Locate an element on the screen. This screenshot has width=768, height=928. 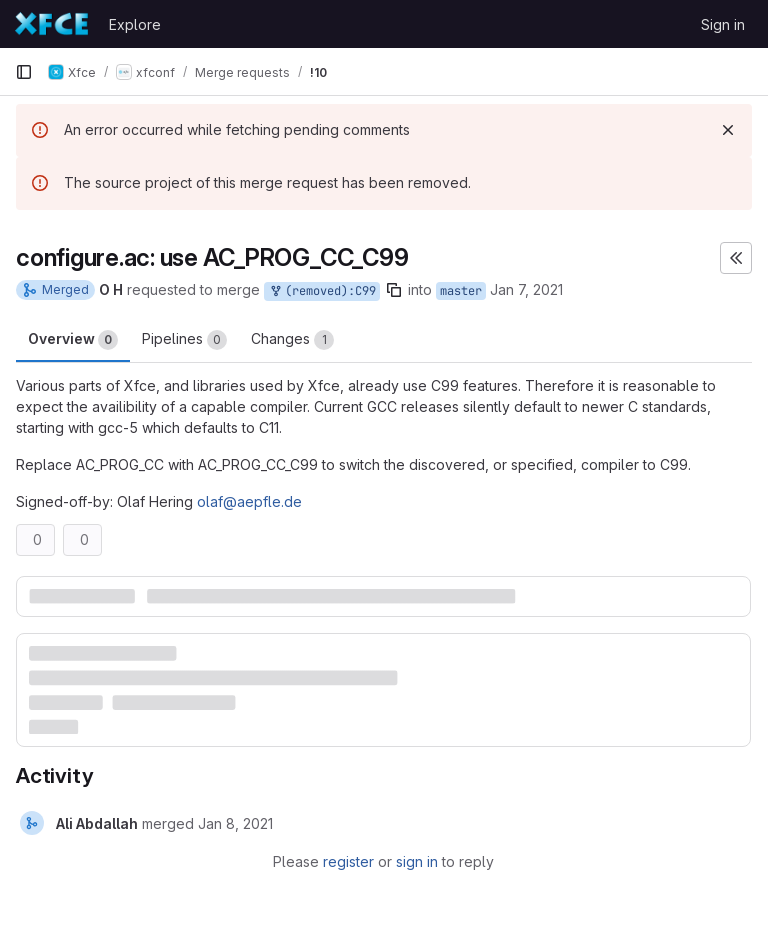
Changes is located at coordinates (292, 340).